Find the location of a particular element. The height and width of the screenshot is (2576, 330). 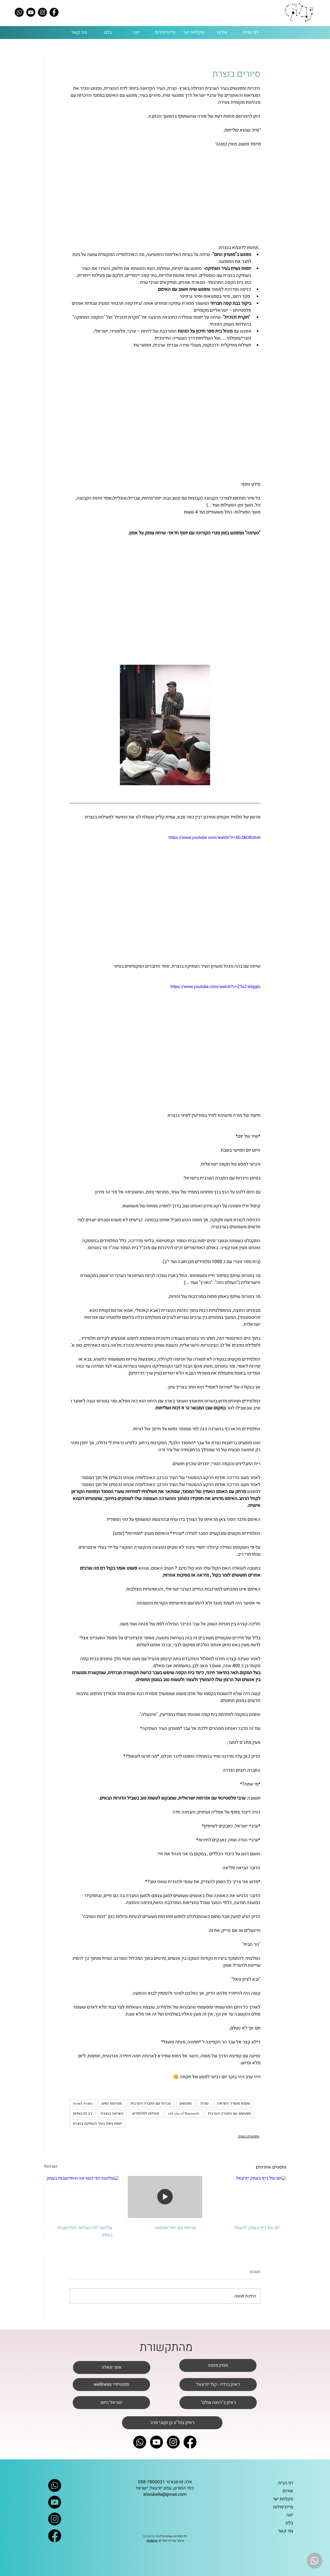

https://www.youtube.com/watch?v=ADJIkOBcKvk is located at coordinates (214, 837).